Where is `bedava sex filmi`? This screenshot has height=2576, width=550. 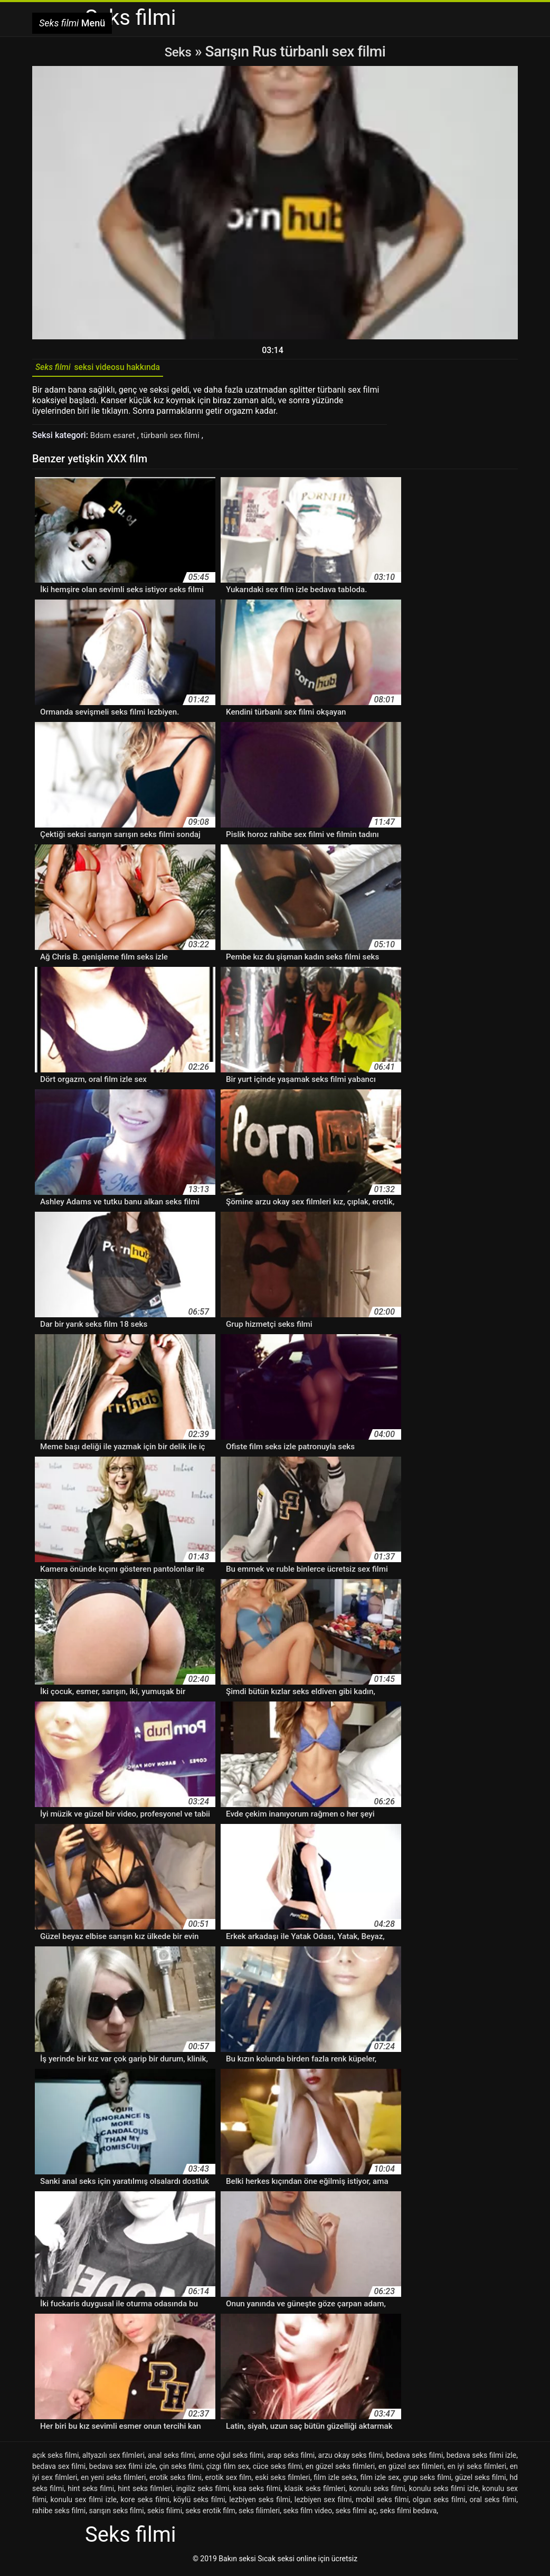 bedava sex filmi is located at coordinates (59, 2470).